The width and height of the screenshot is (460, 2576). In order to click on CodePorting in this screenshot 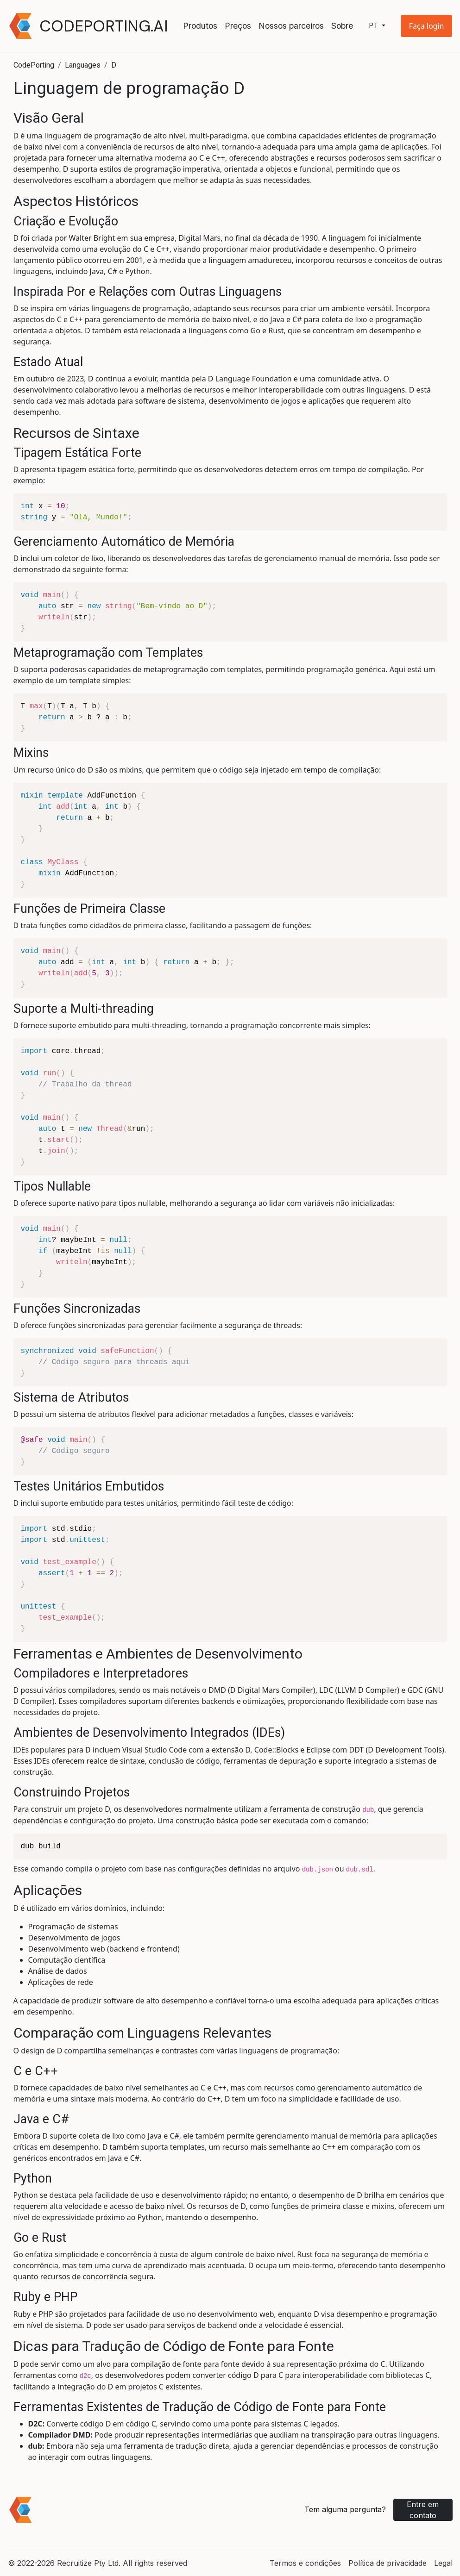, I will do `click(33, 65)`.